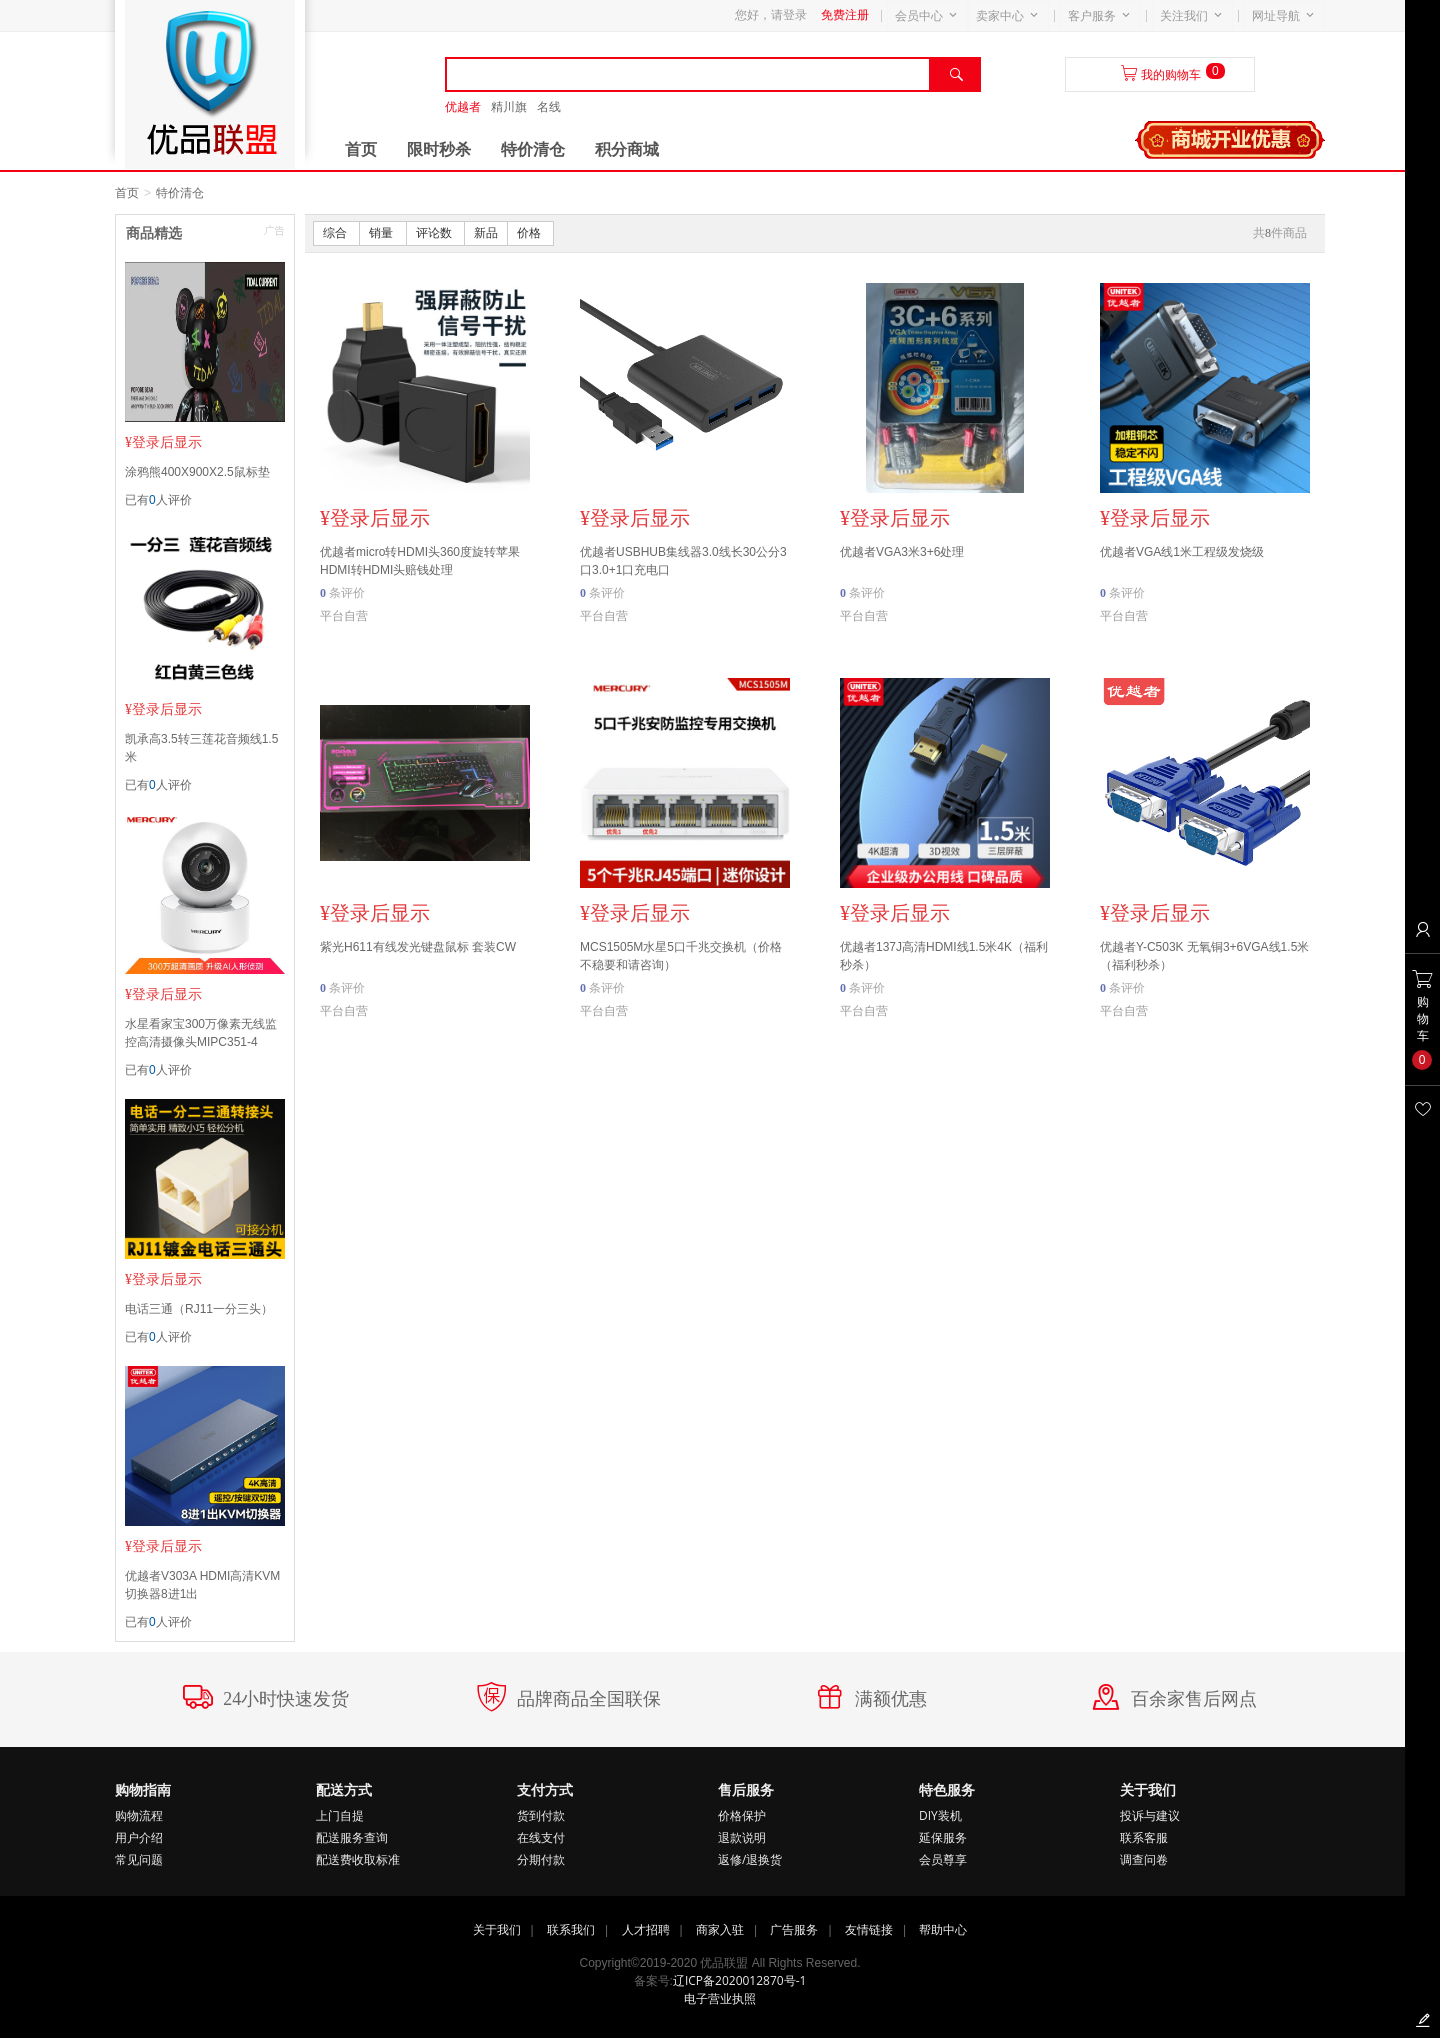  What do you see at coordinates (541, 1859) in the screenshot?
I see `分期付款` at bounding box center [541, 1859].